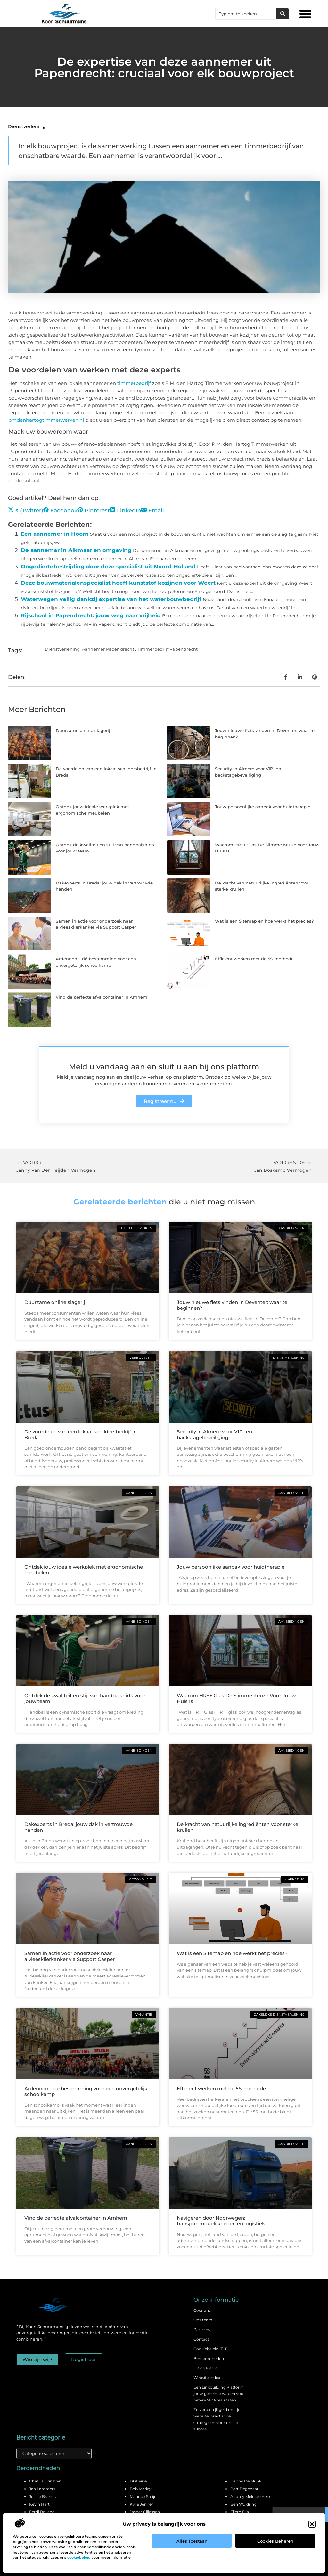 This screenshot has height=2576, width=328. Describe the element at coordinates (79, 2557) in the screenshot. I see `cookiebeleid` at that location.